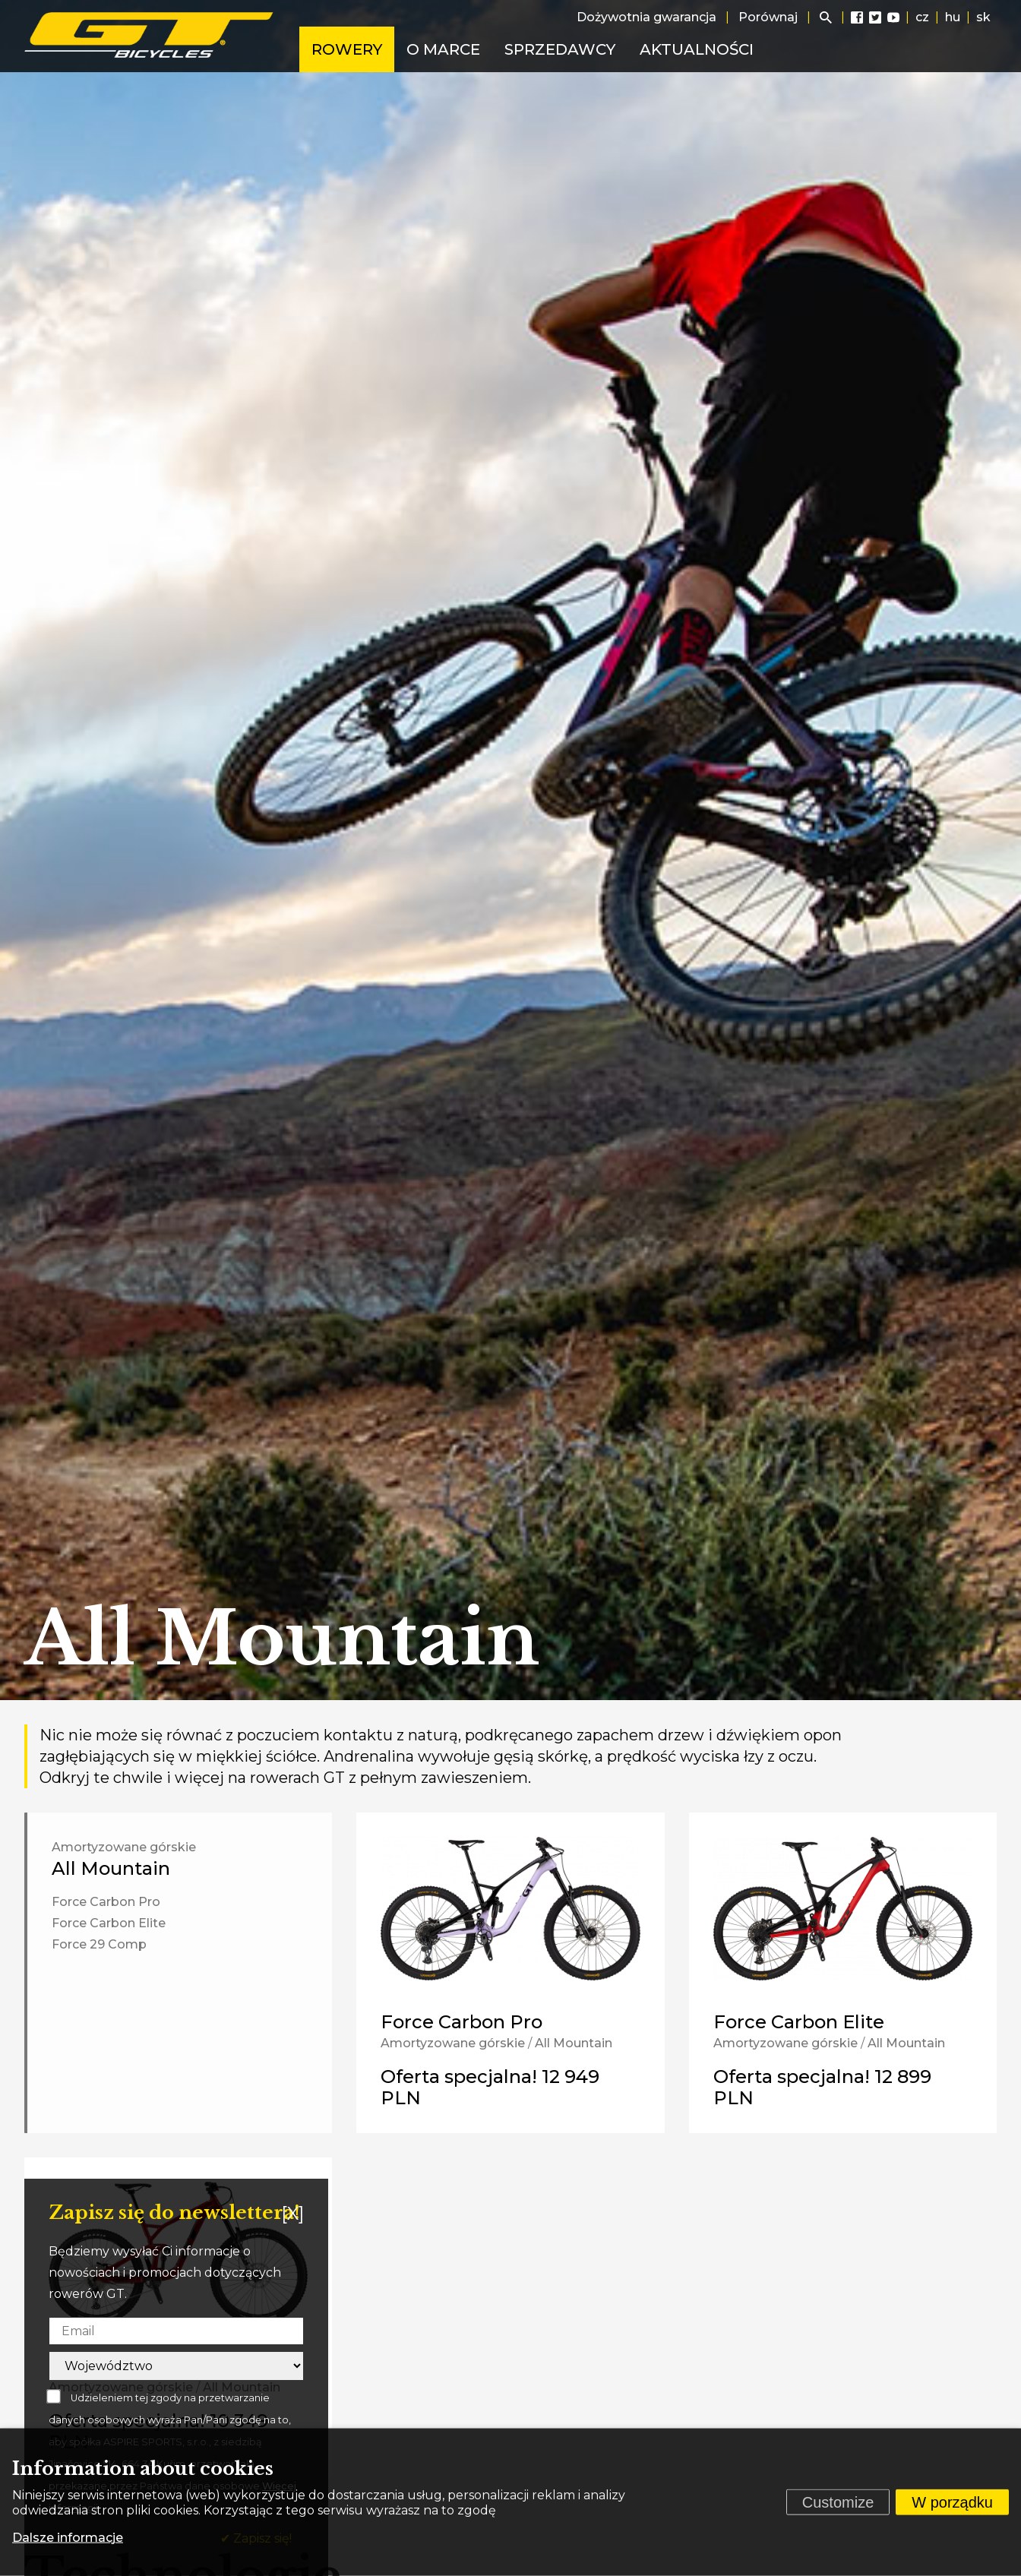 The width and height of the screenshot is (1021, 2576). I want to click on Force Carbon Pro, so click(106, 1902).